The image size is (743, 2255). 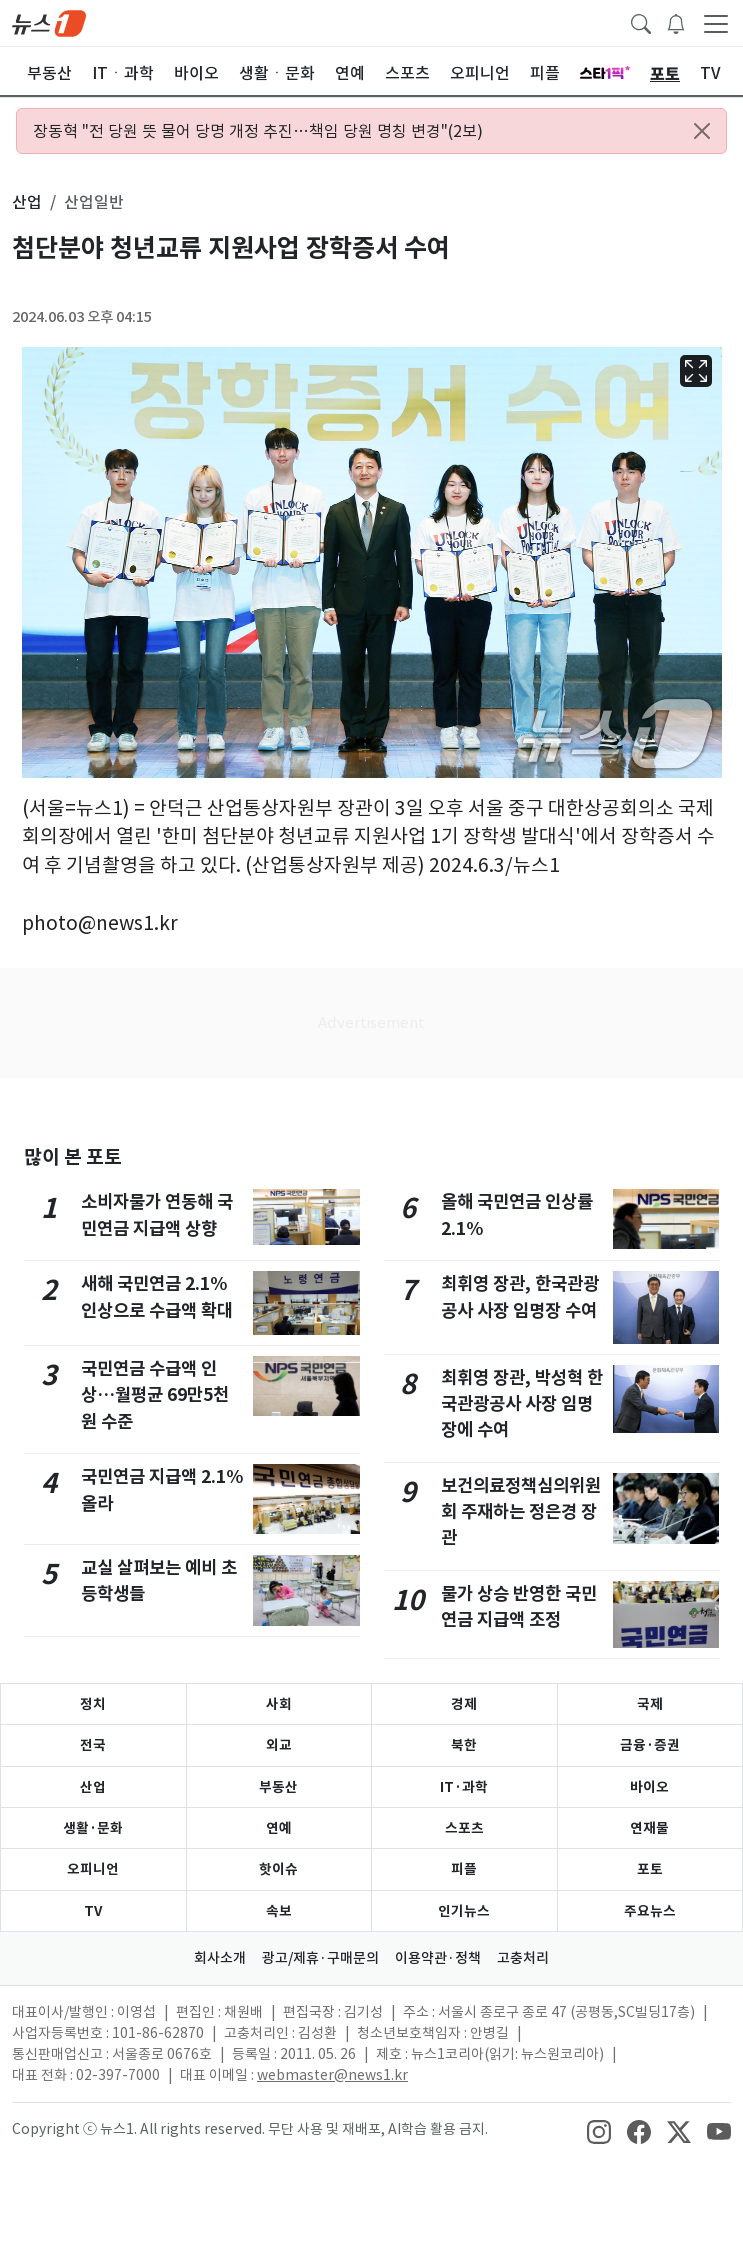 I want to click on 부동산, so click(x=278, y=1787).